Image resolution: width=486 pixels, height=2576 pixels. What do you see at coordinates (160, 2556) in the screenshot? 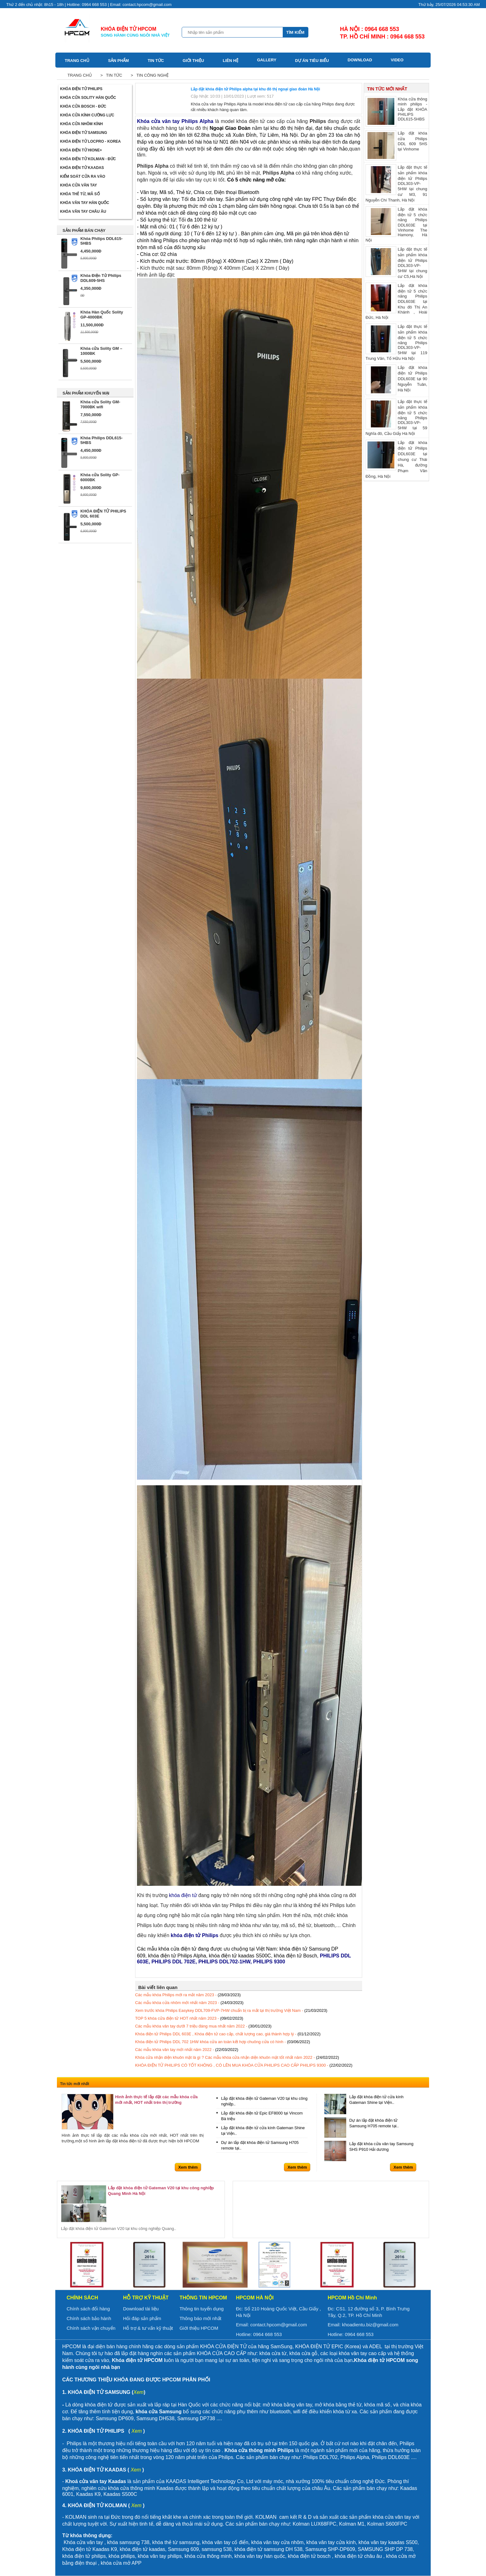
I see `khóa vân tay philips` at bounding box center [160, 2556].